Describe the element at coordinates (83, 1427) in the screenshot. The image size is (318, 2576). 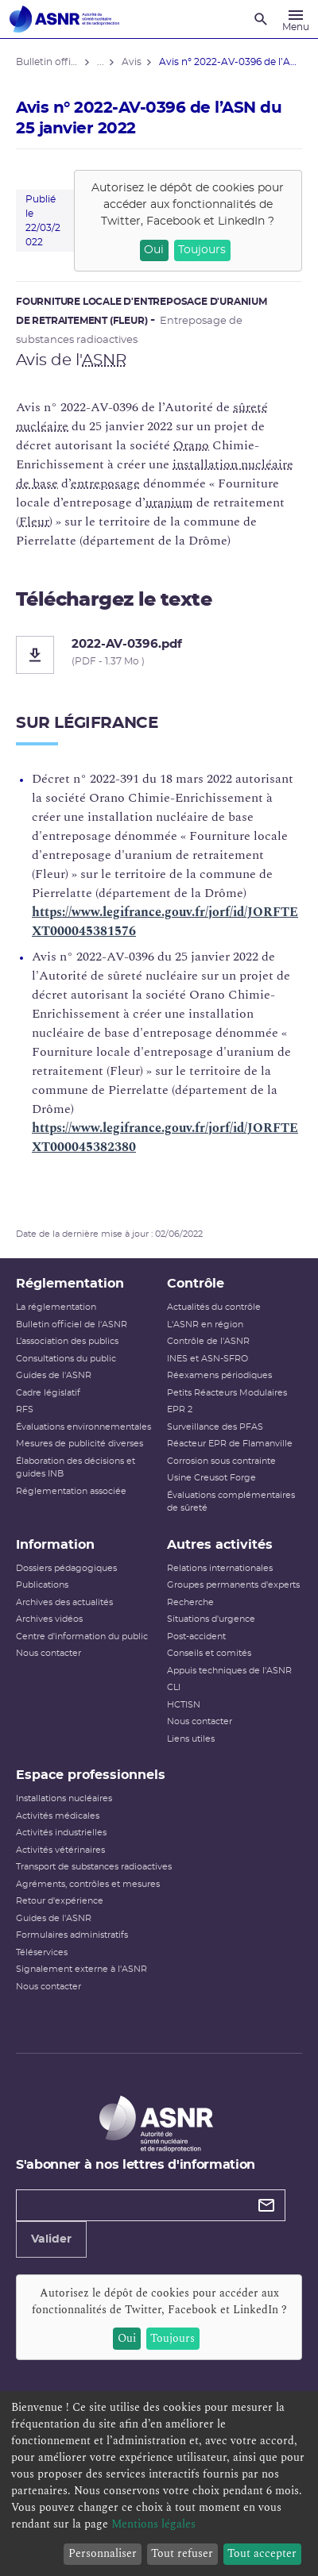
I see `Évaluations environnementales` at that location.